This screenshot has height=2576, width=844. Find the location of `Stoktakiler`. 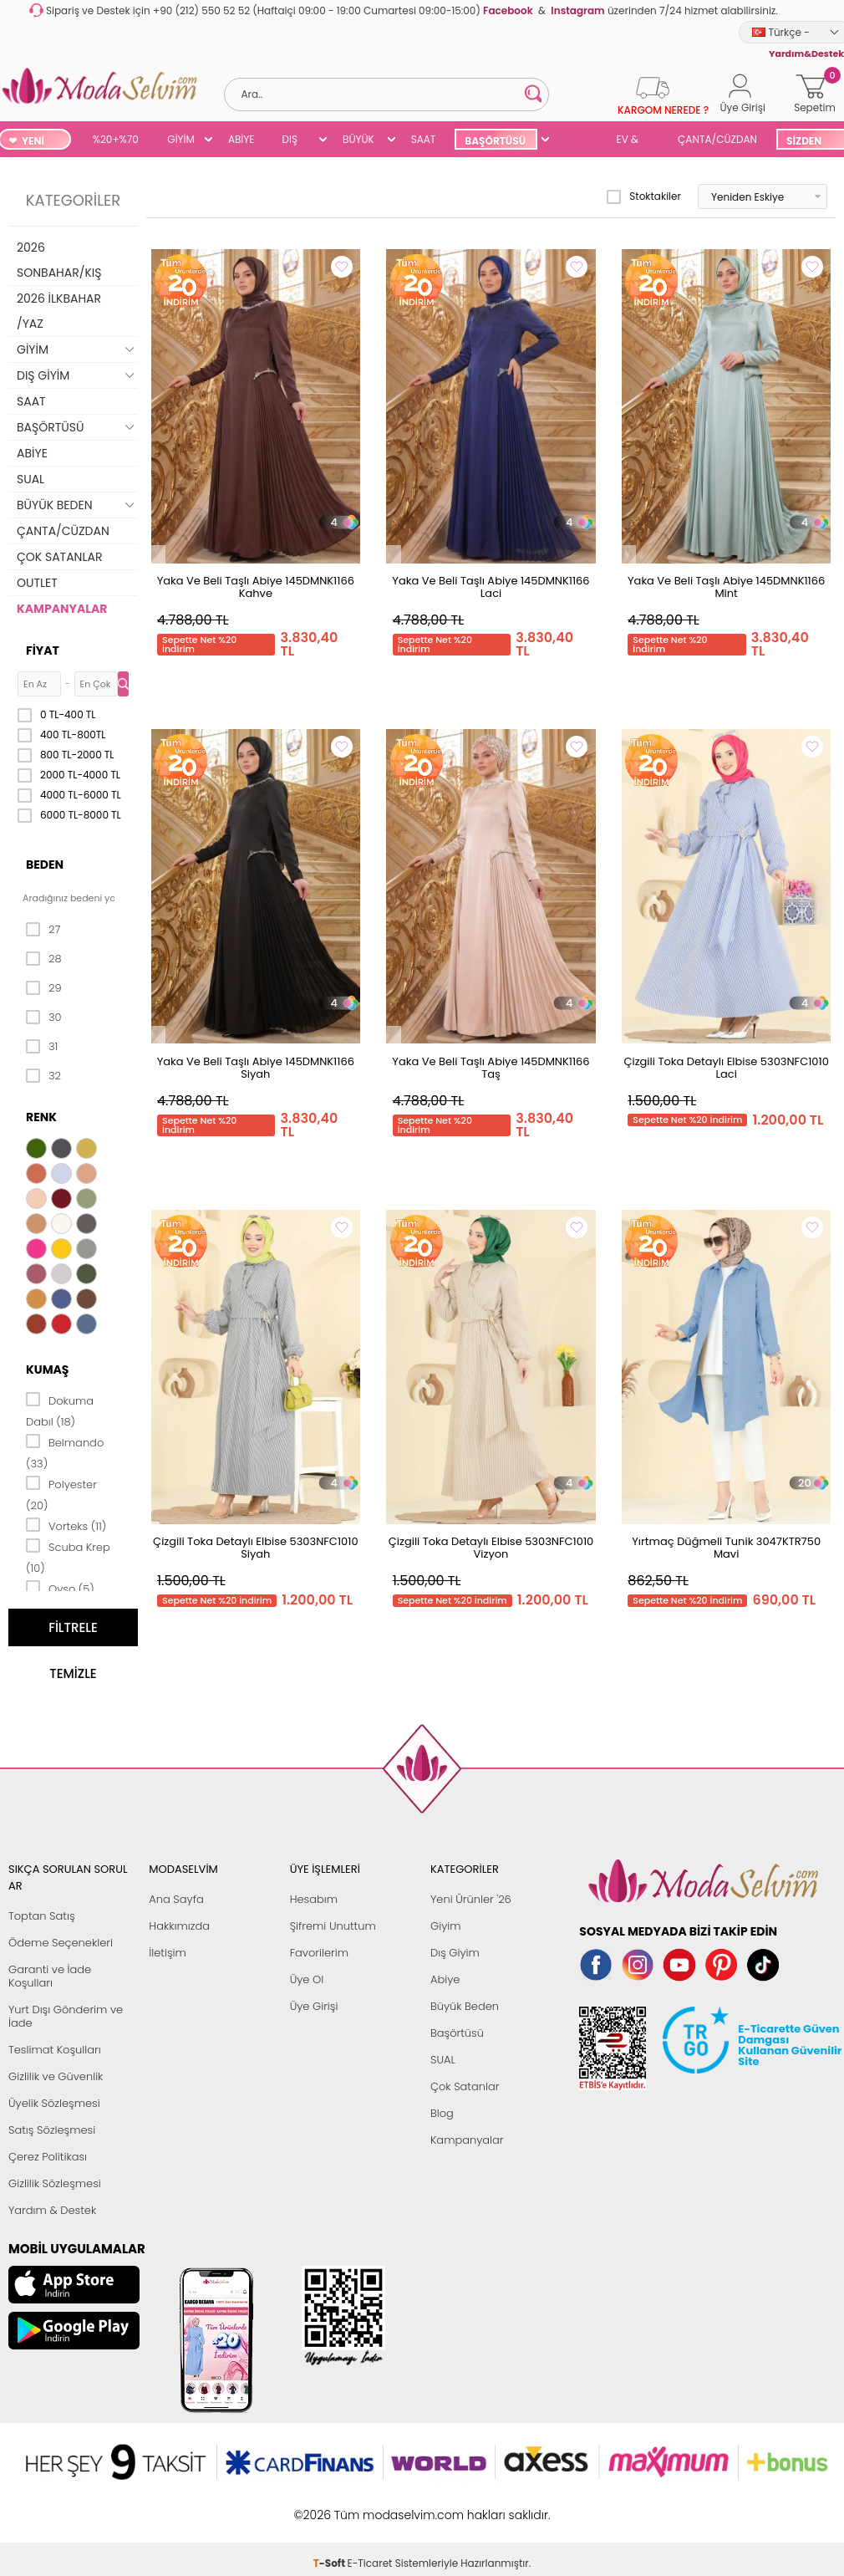

Stoktakiler is located at coordinates (644, 196).